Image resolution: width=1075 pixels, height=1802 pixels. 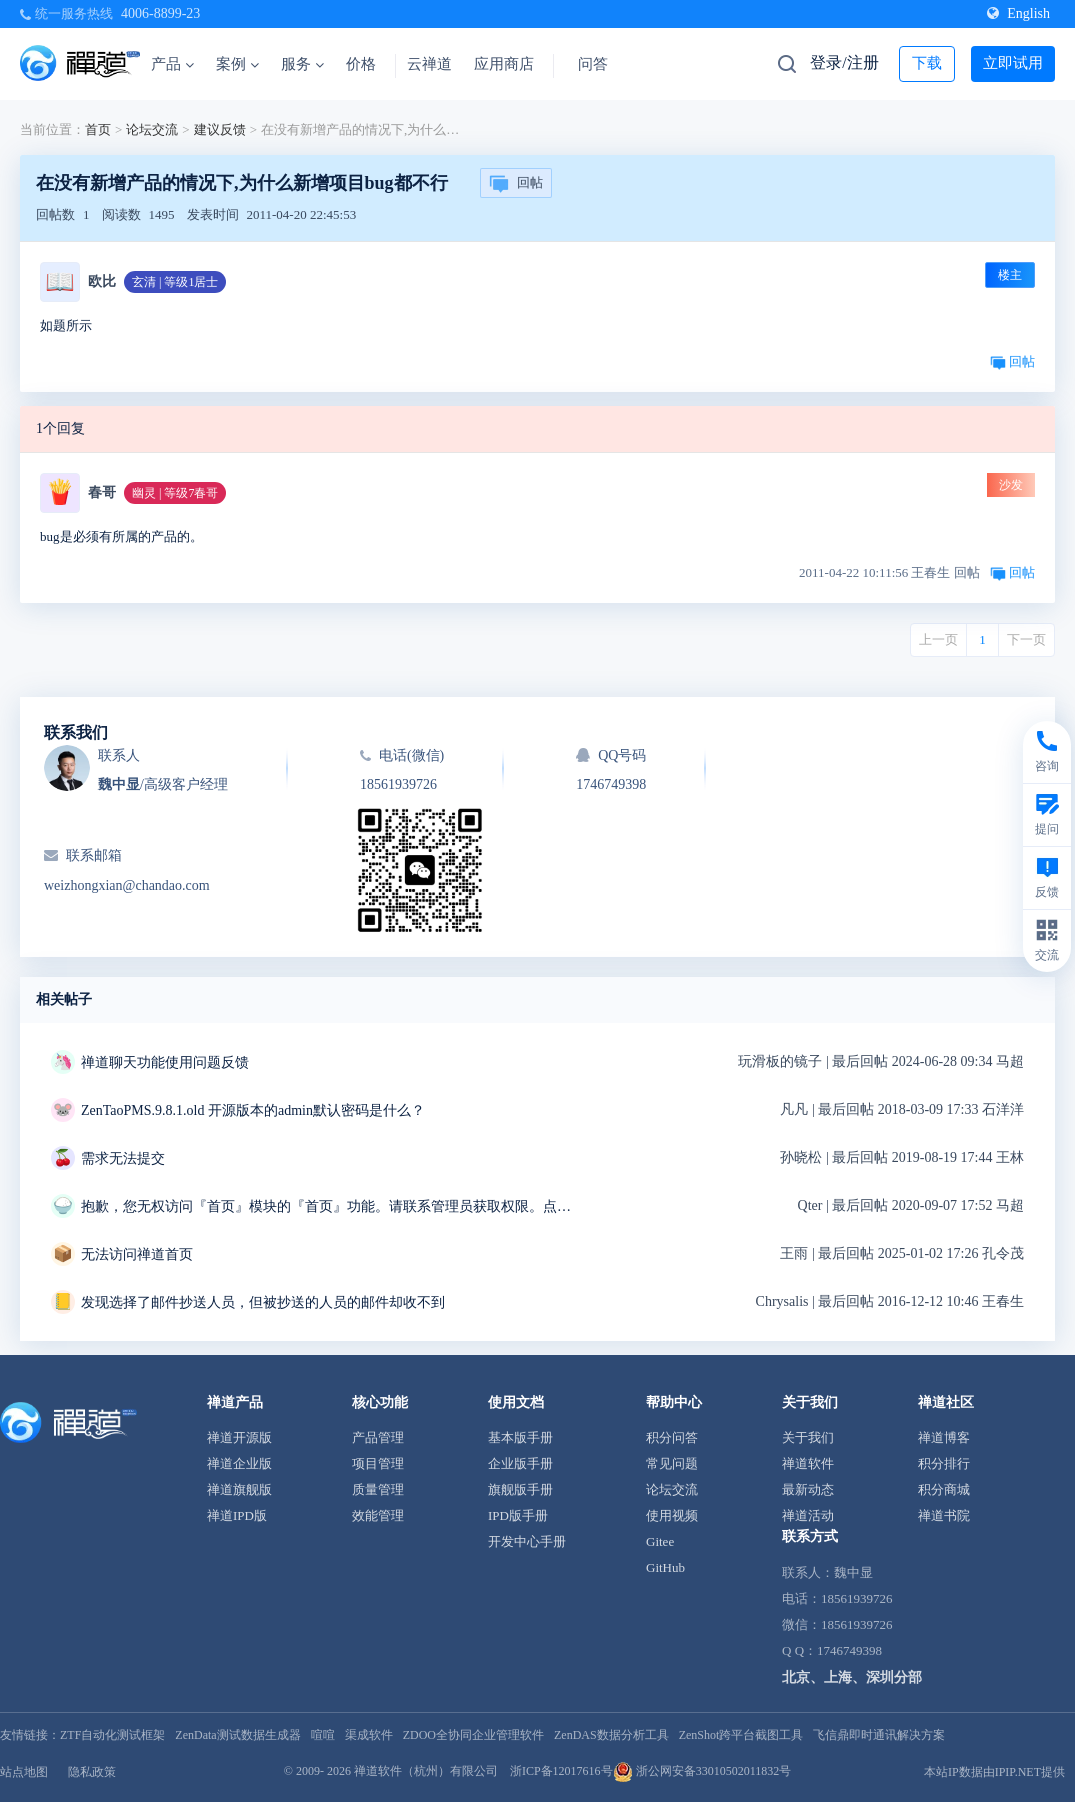 I want to click on 积分商城, so click(x=944, y=1489).